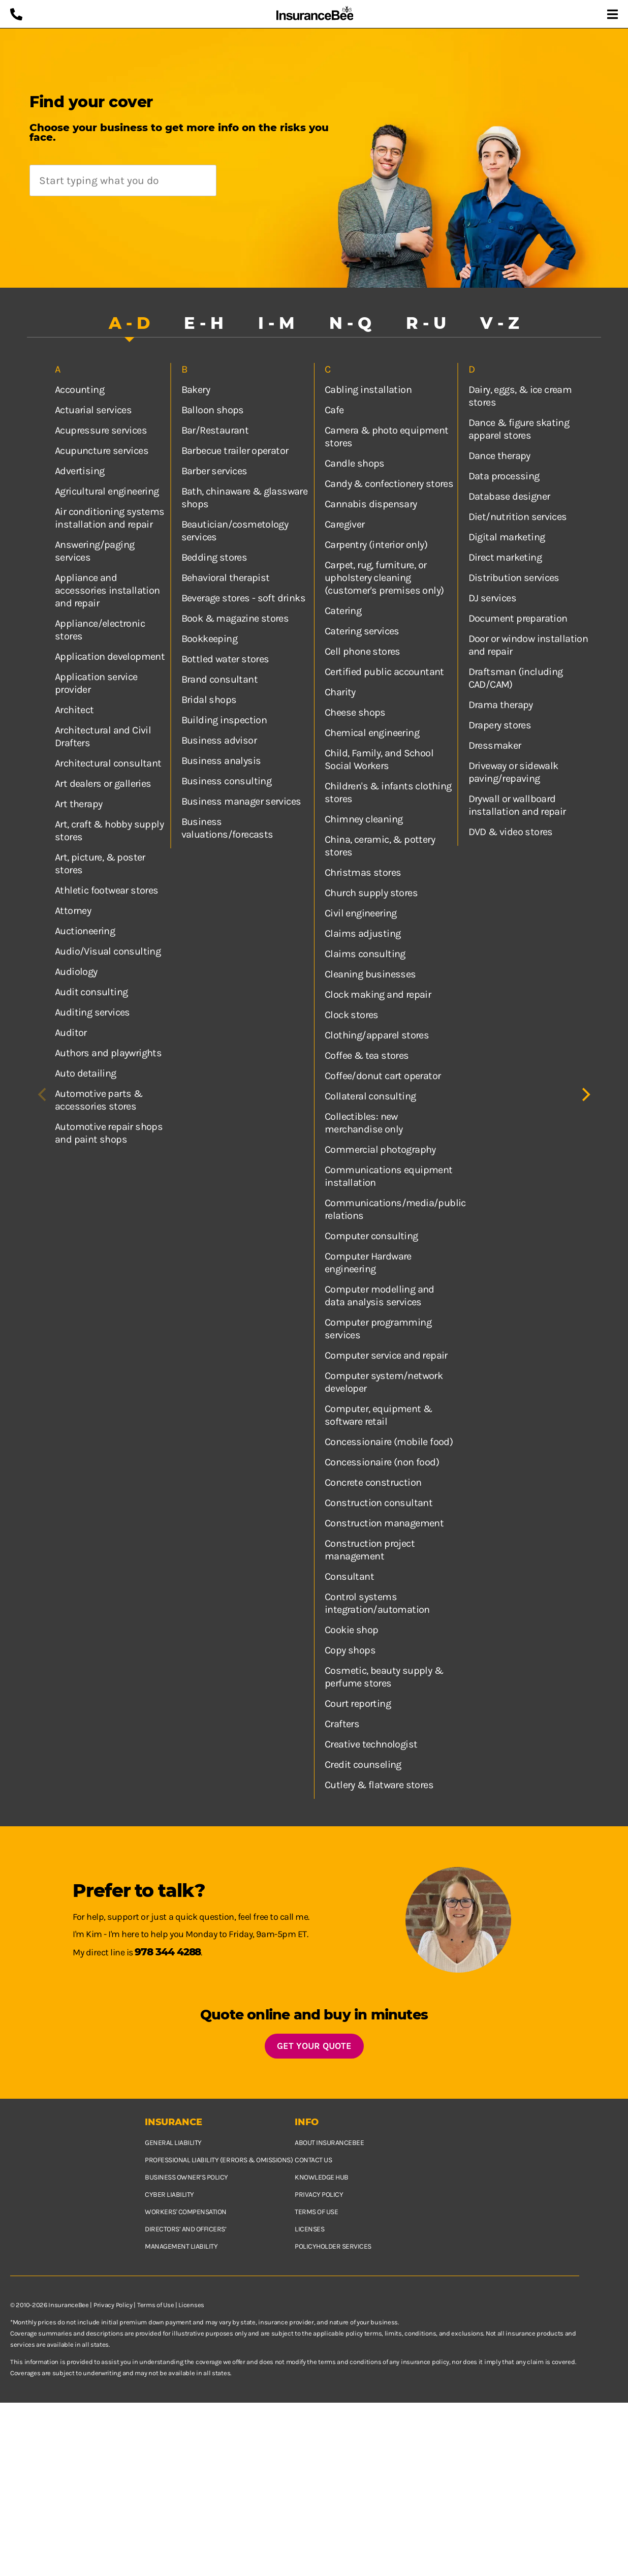 The height and width of the screenshot is (2576, 628). What do you see at coordinates (518, 618) in the screenshot?
I see `Document preparation` at bounding box center [518, 618].